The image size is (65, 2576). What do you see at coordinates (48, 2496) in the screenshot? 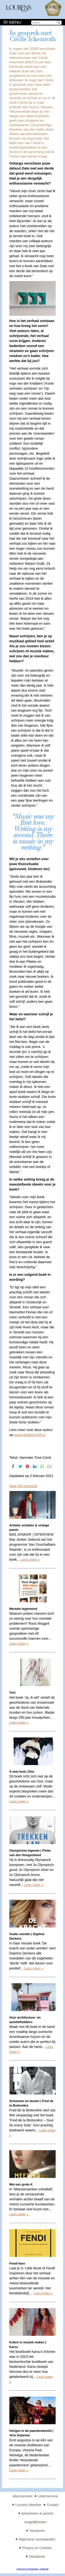
I see `Ledenservice` at bounding box center [48, 2496].